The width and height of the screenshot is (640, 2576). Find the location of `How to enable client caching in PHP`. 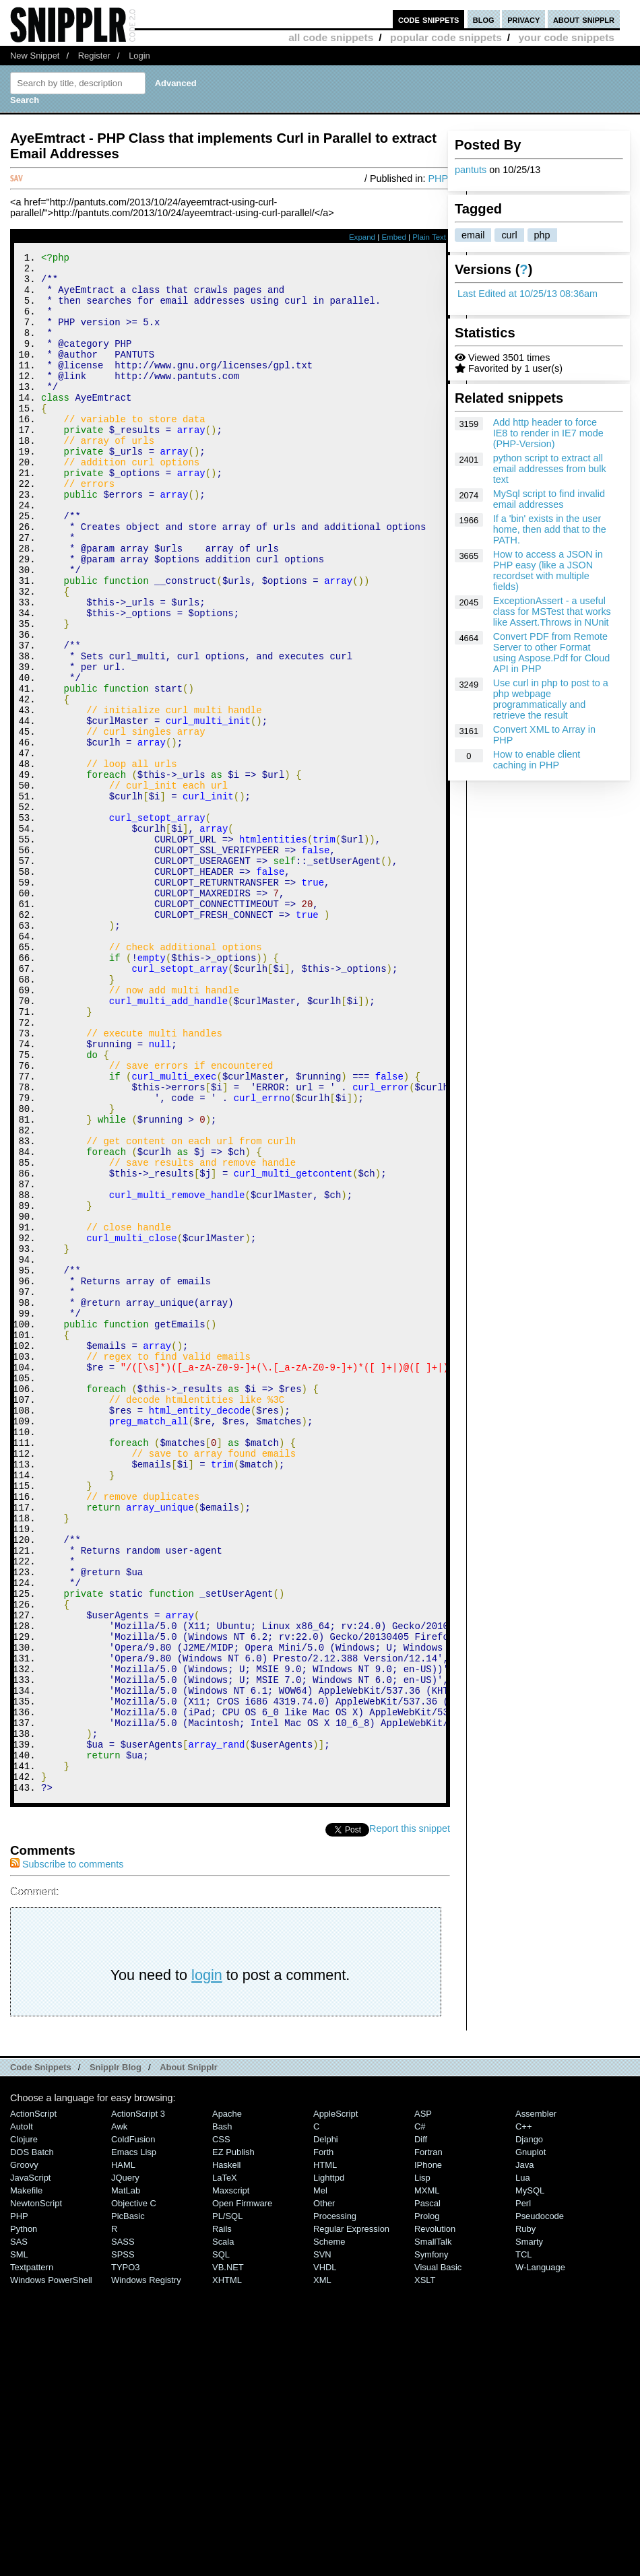

How to enable client caching in PHP is located at coordinates (537, 759).